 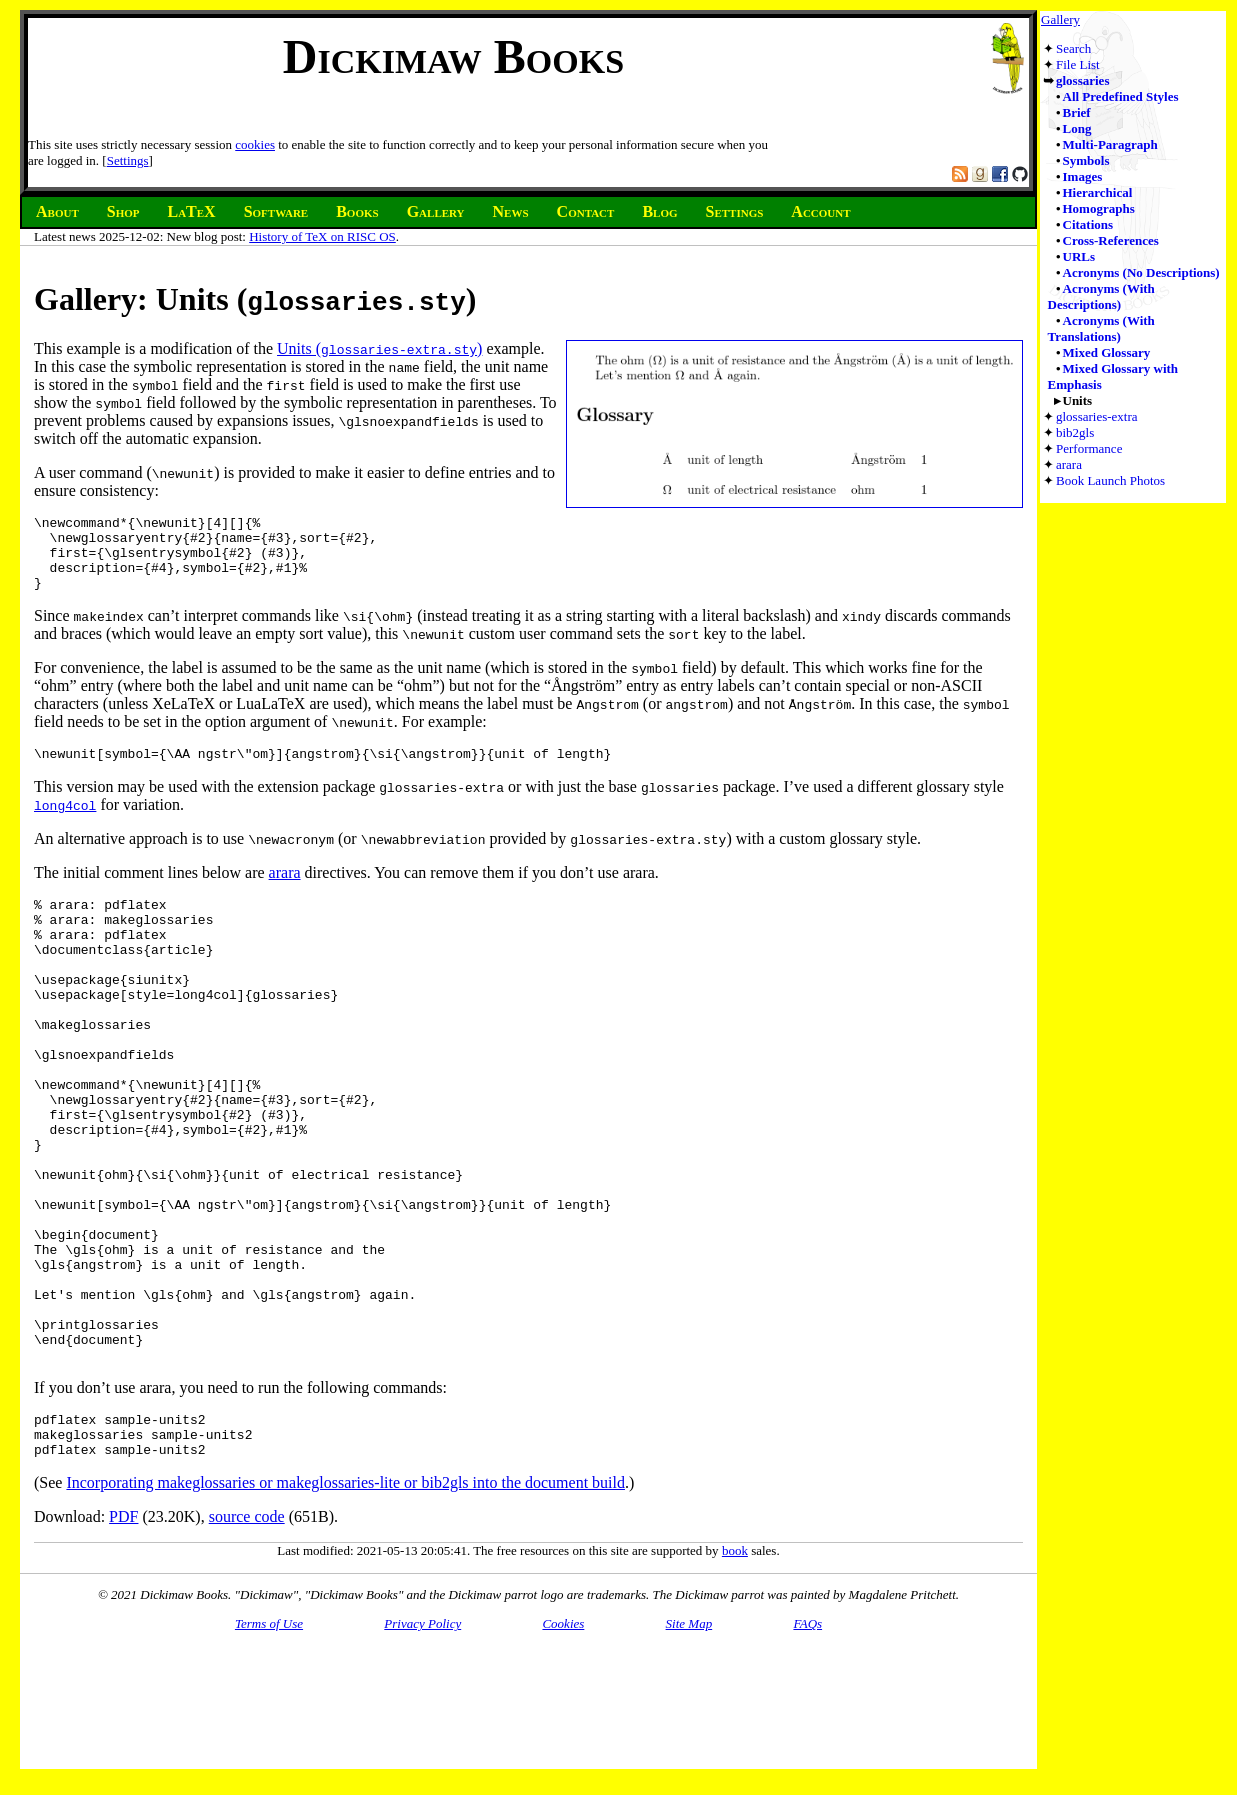 I want to click on Acronyms (No Descriptions), so click(x=1141, y=272).